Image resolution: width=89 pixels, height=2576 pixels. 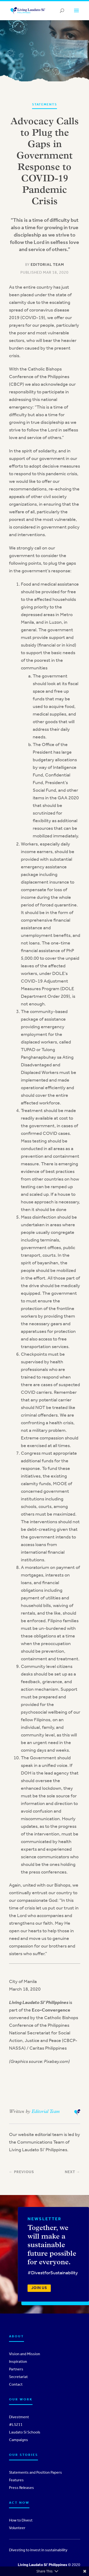 I want to click on Laudato Si Schools, so click(x=24, y=2432).